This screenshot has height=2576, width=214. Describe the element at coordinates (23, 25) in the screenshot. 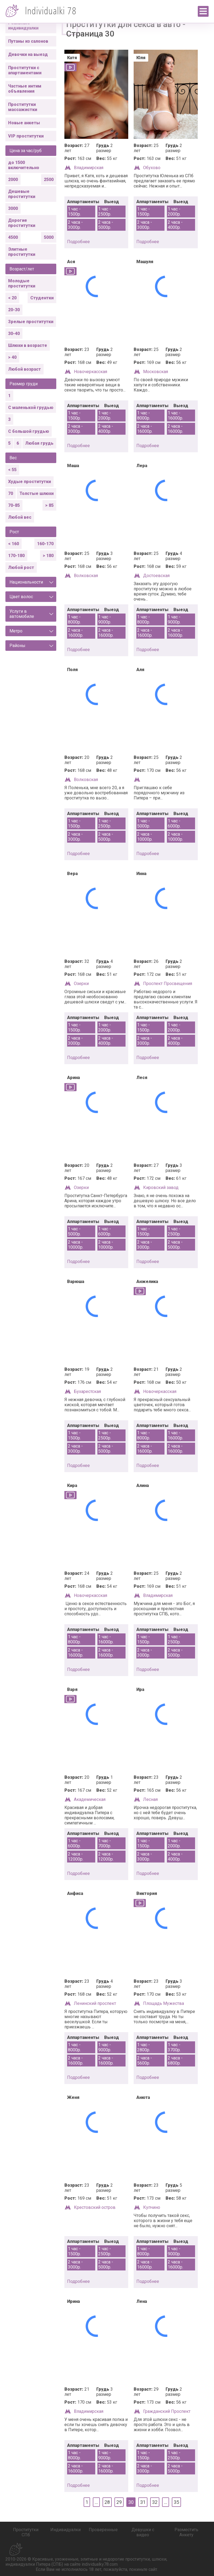

I see `Реальные индивидуалки` at that location.